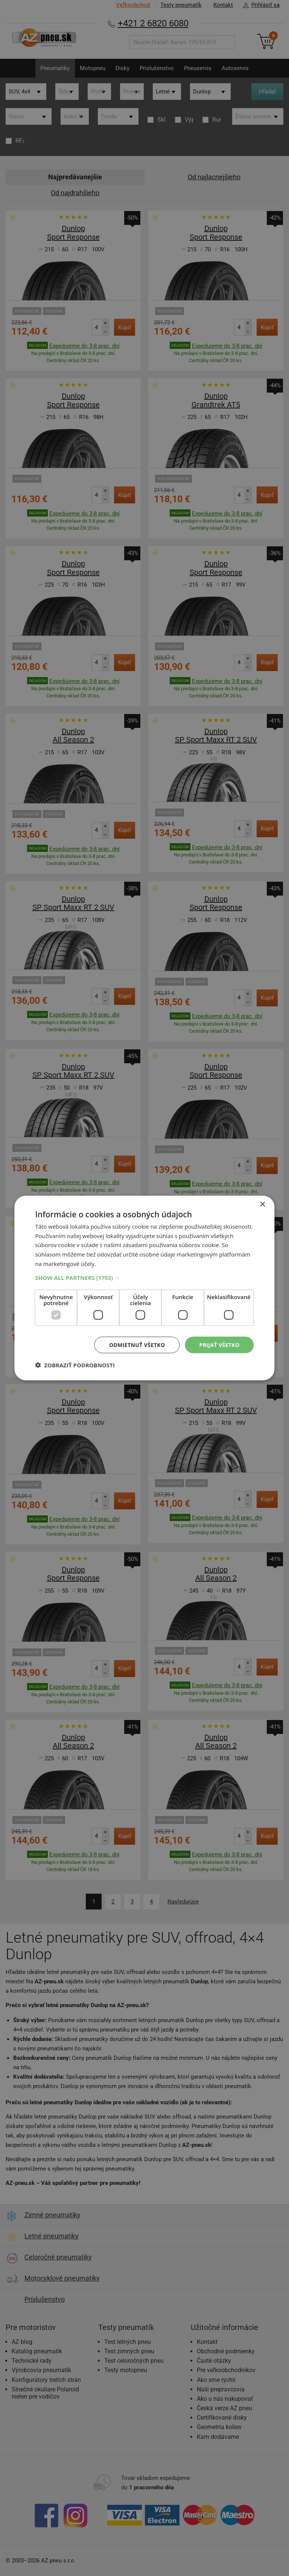 The image size is (289, 2576). What do you see at coordinates (144, 1288) in the screenshot?
I see `[dialog]` at bounding box center [144, 1288].